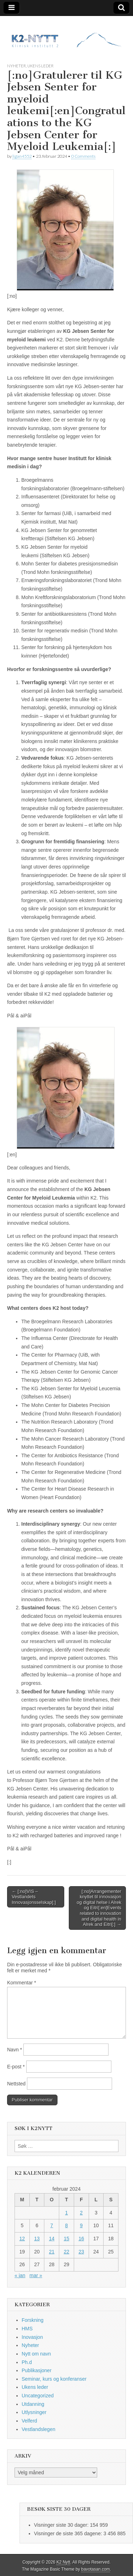 This screenshot has height=2576, width=133. What do you see at coordinates (34, 1897) in the screenshot?
I see `← [:no]VIS – Vestlandets Innovasjonsselskap[:]` at bounding box center [34, 1897].